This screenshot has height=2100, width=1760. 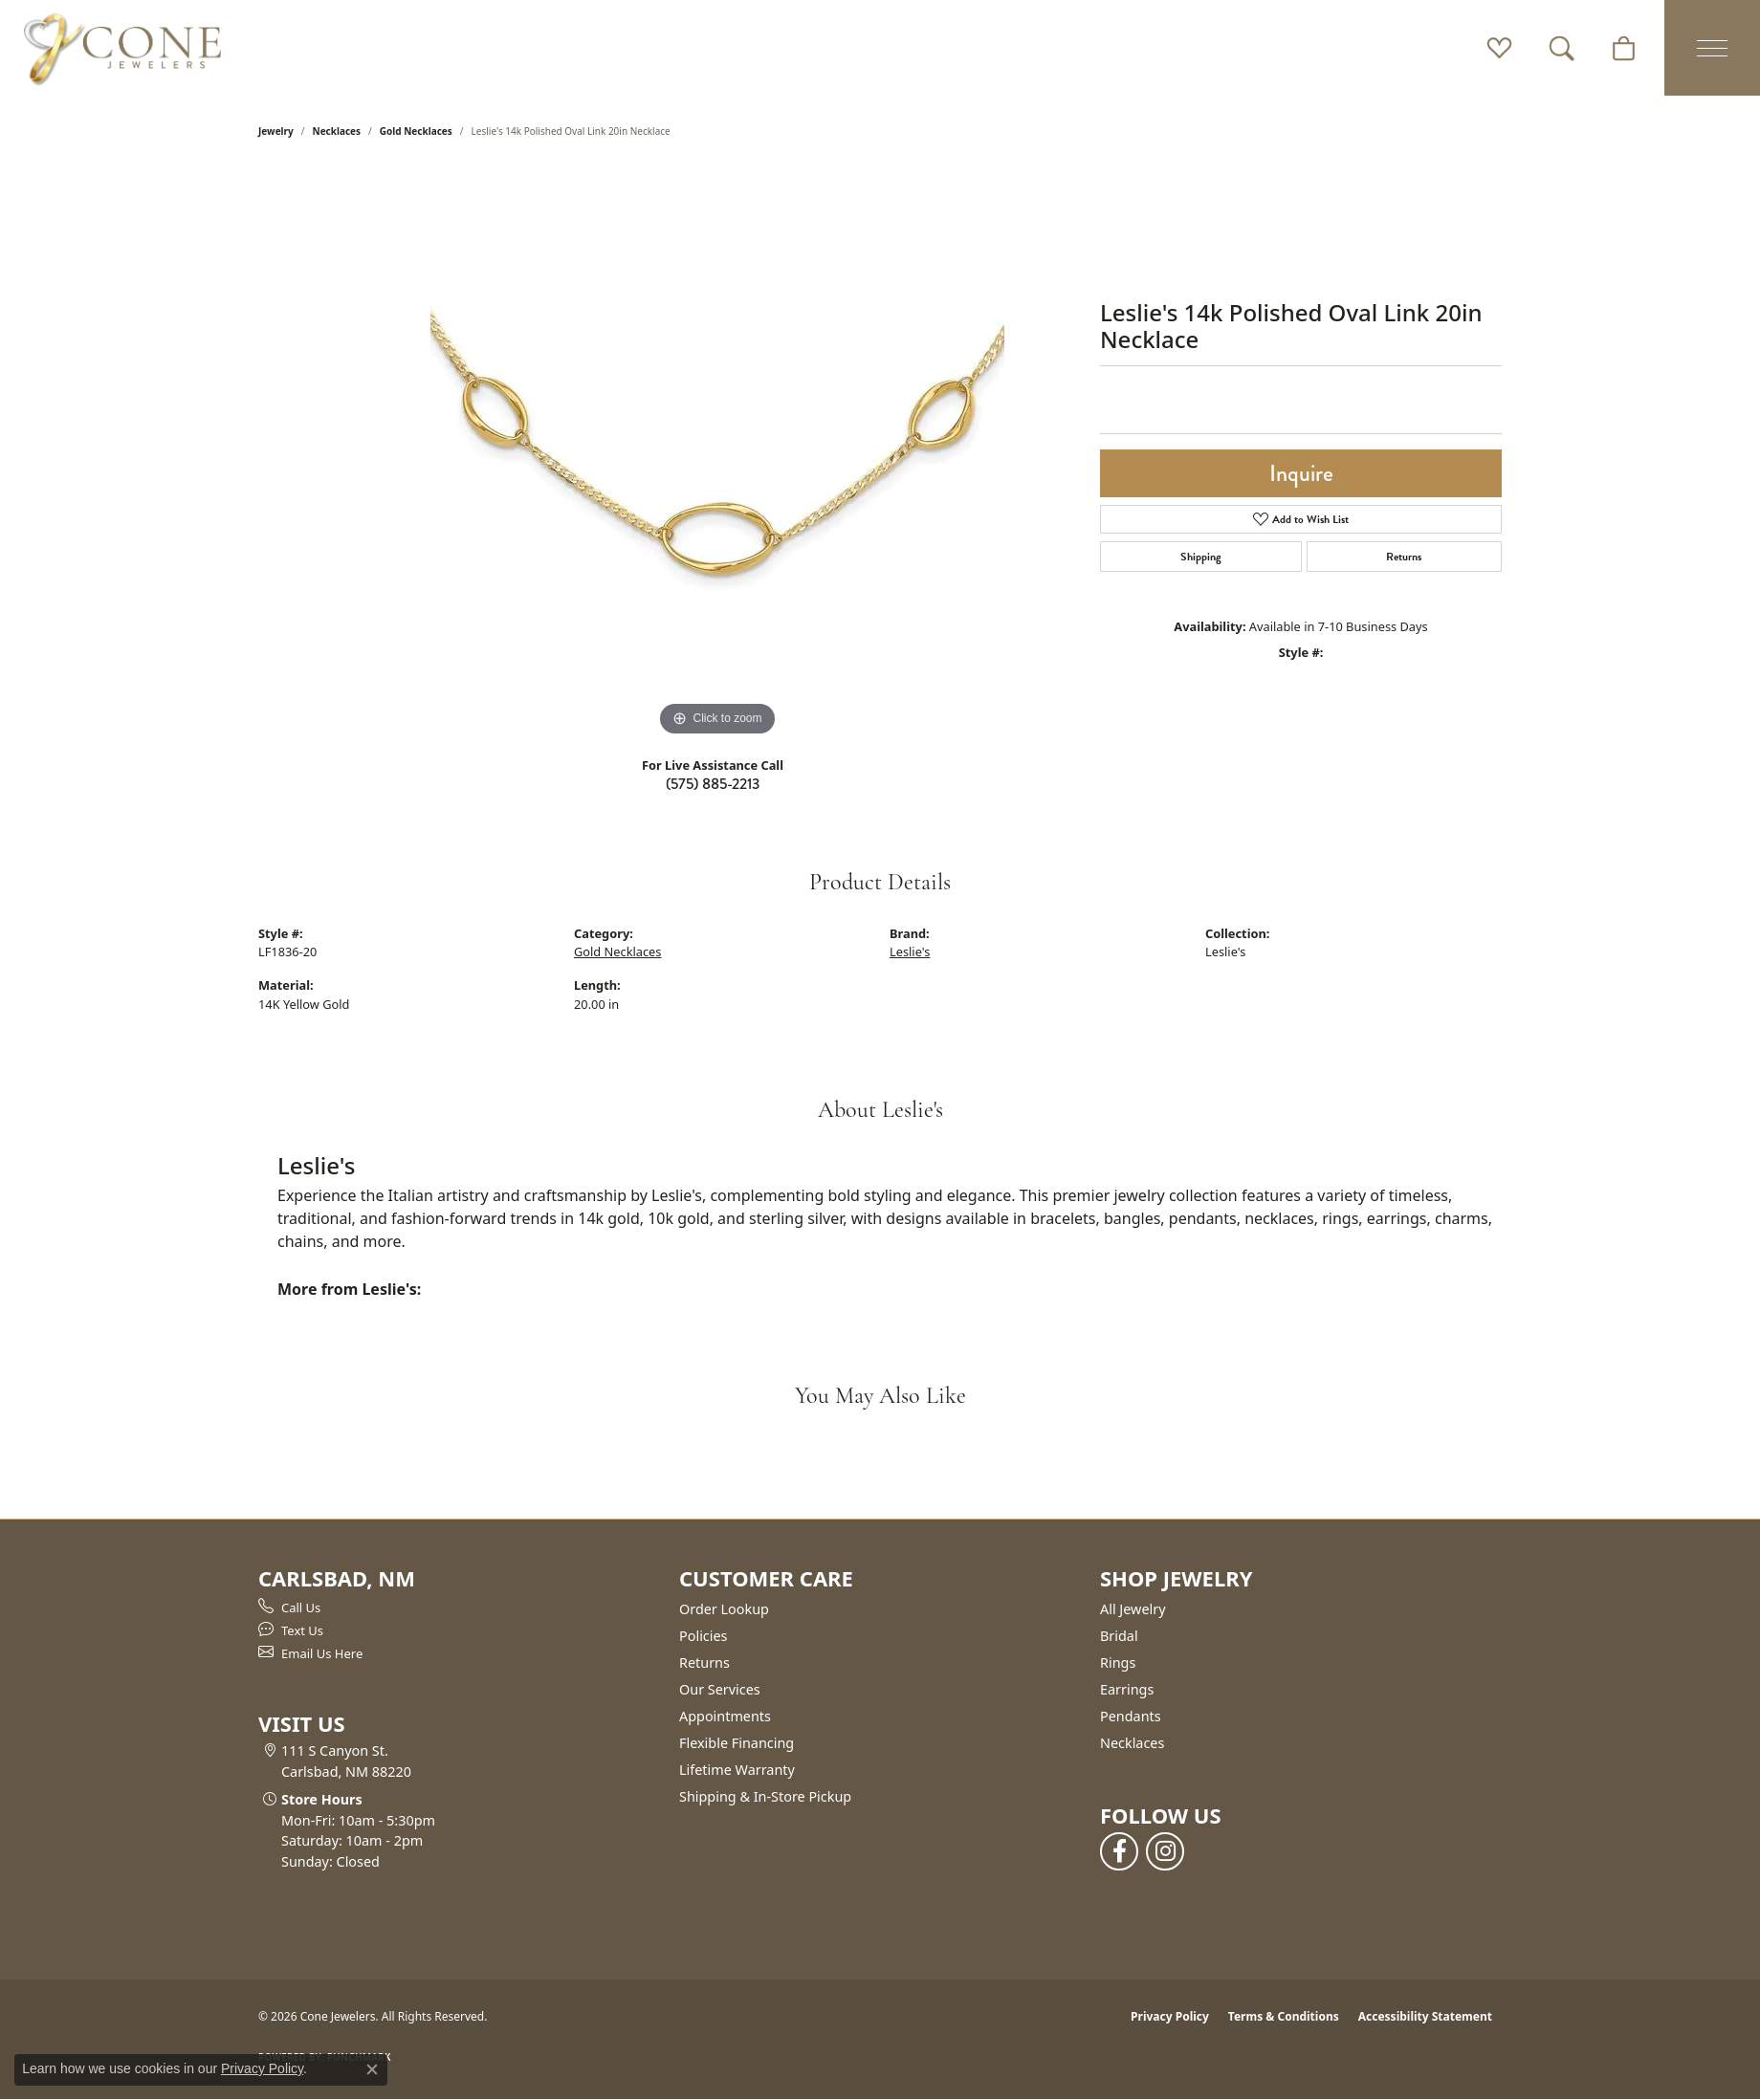 What do you see at coordinates (717, 454) in the screenshot?
I see `[region]` at bounding box center [717, 454].